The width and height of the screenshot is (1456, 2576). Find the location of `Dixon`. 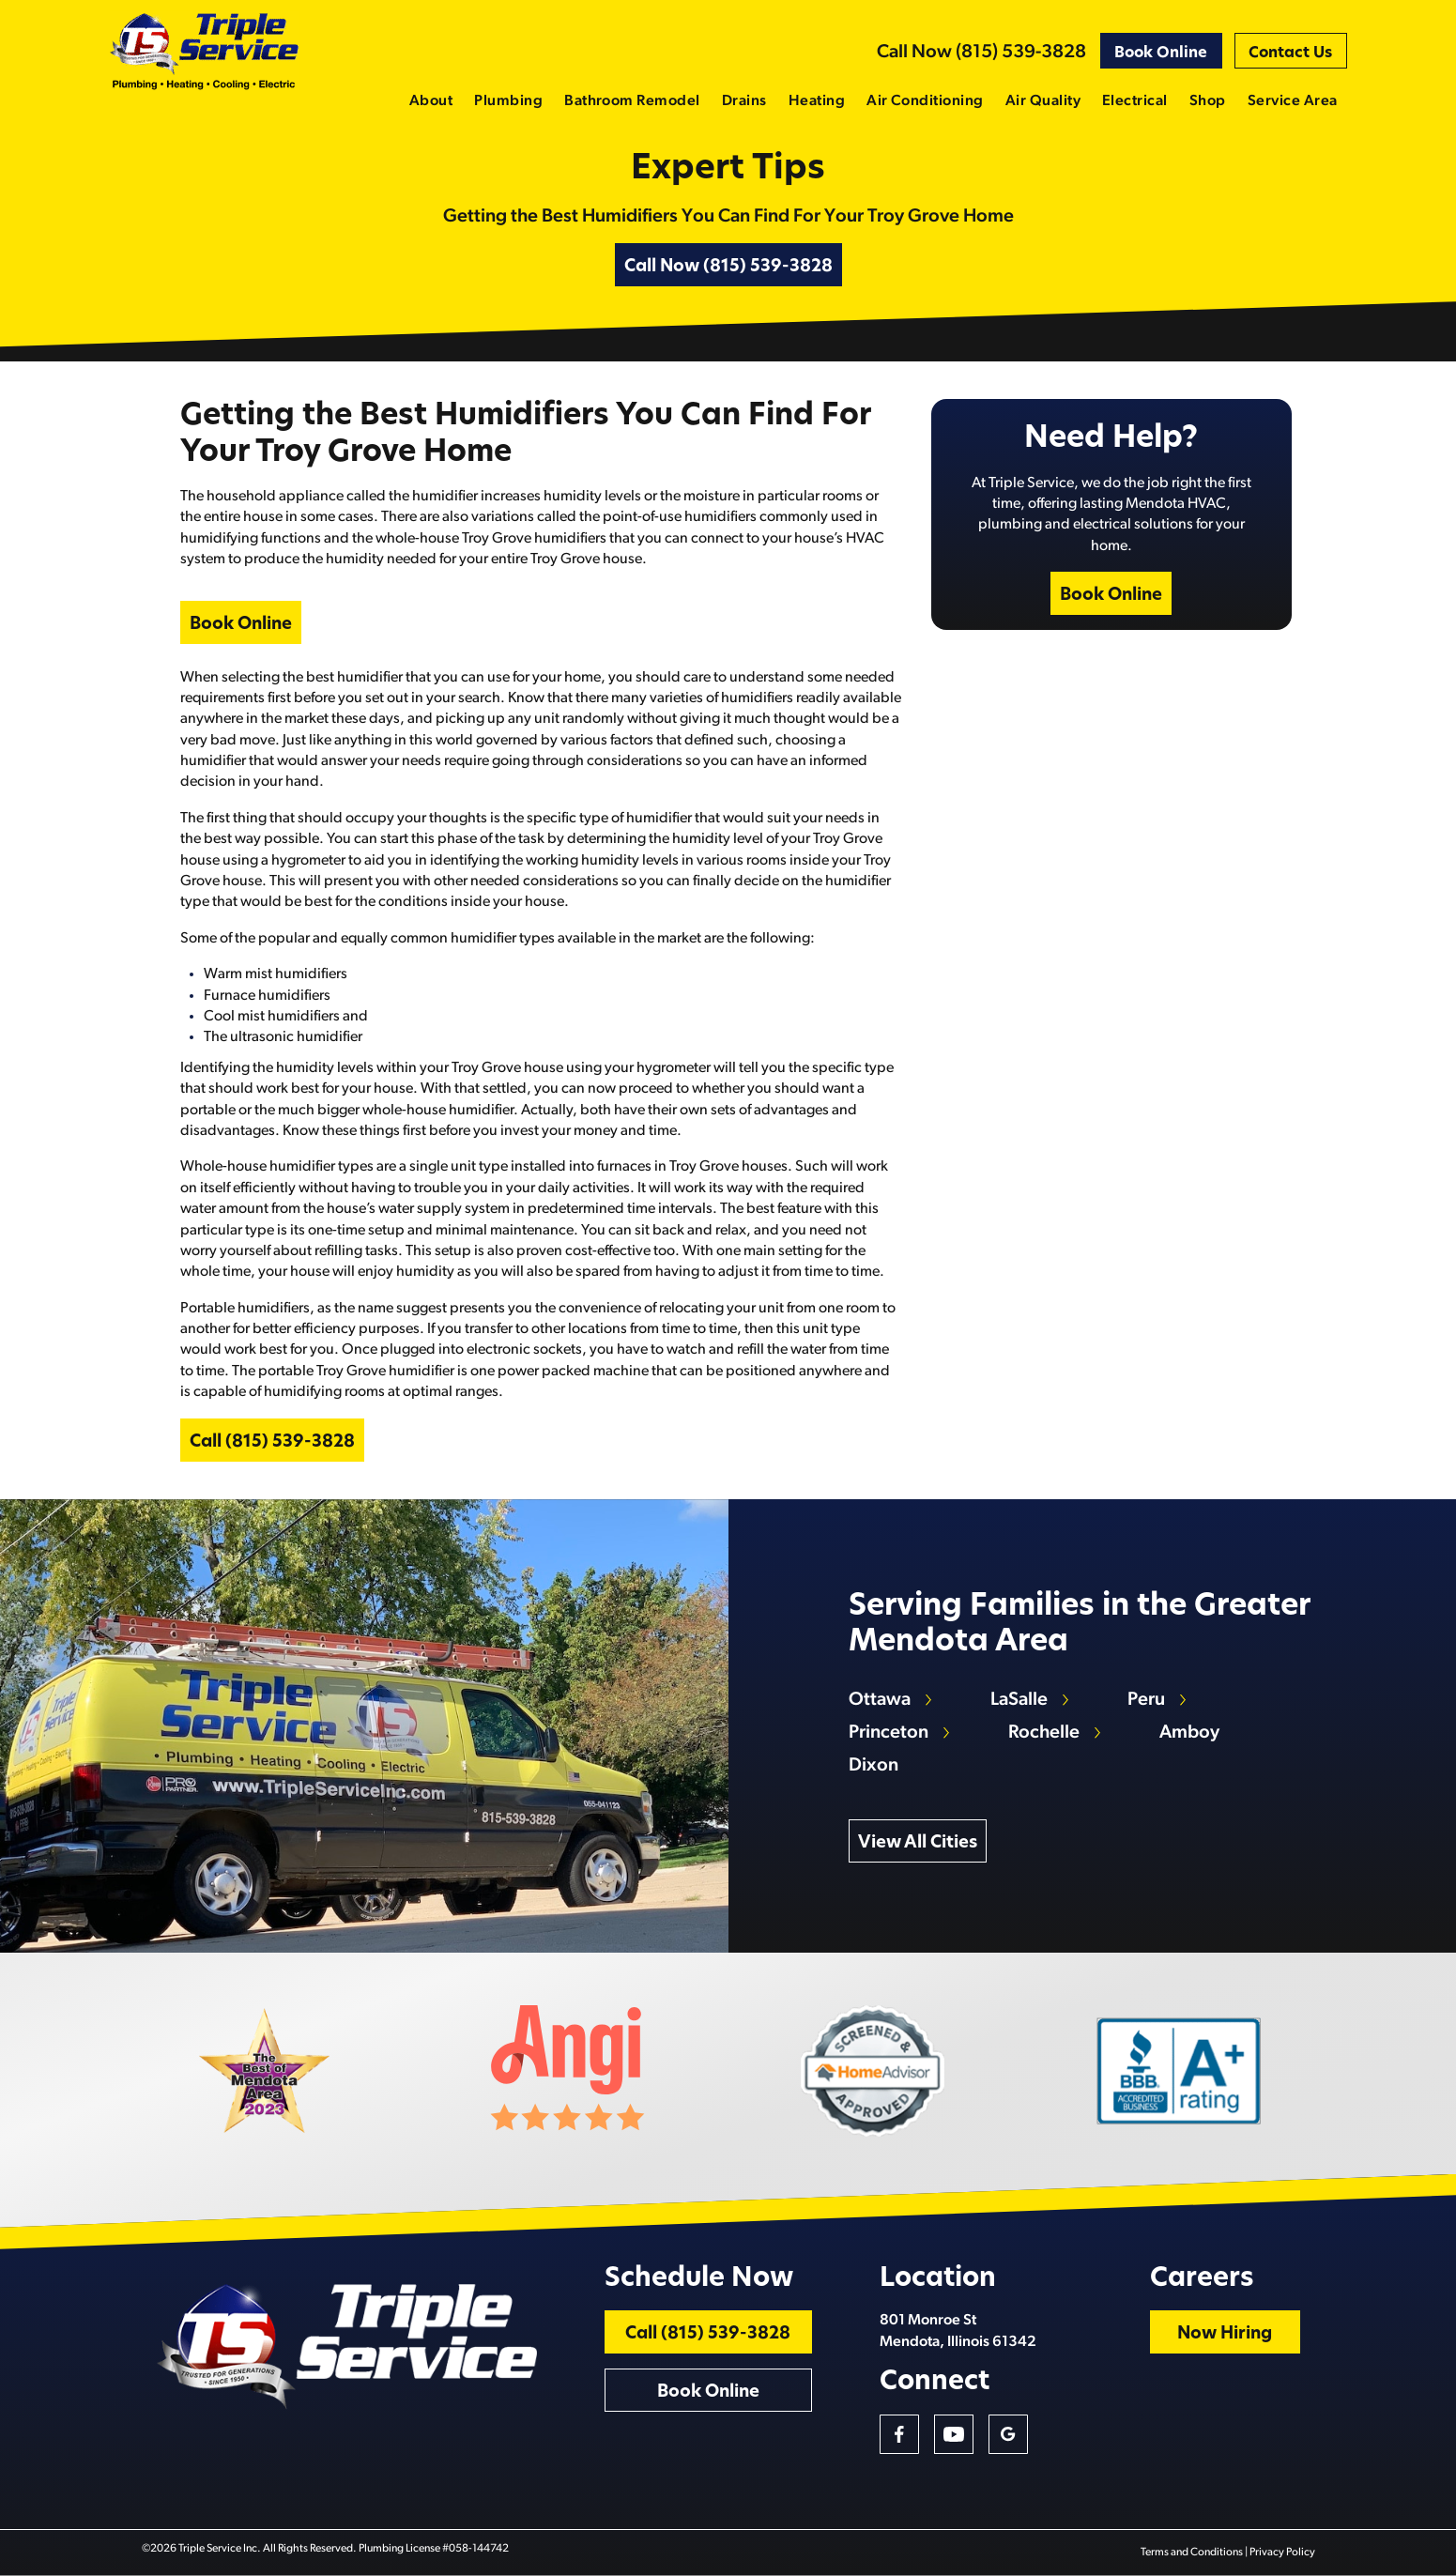

Dixon is located at coordinates (873, 1765).